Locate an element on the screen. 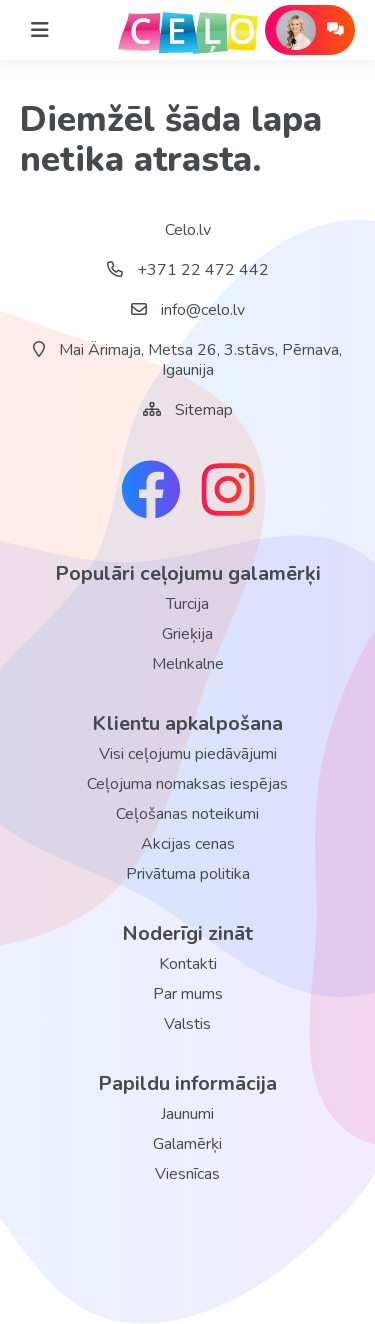 The image size is (375, 1324). Akcijas cenas is located at coordinates (188, 844).